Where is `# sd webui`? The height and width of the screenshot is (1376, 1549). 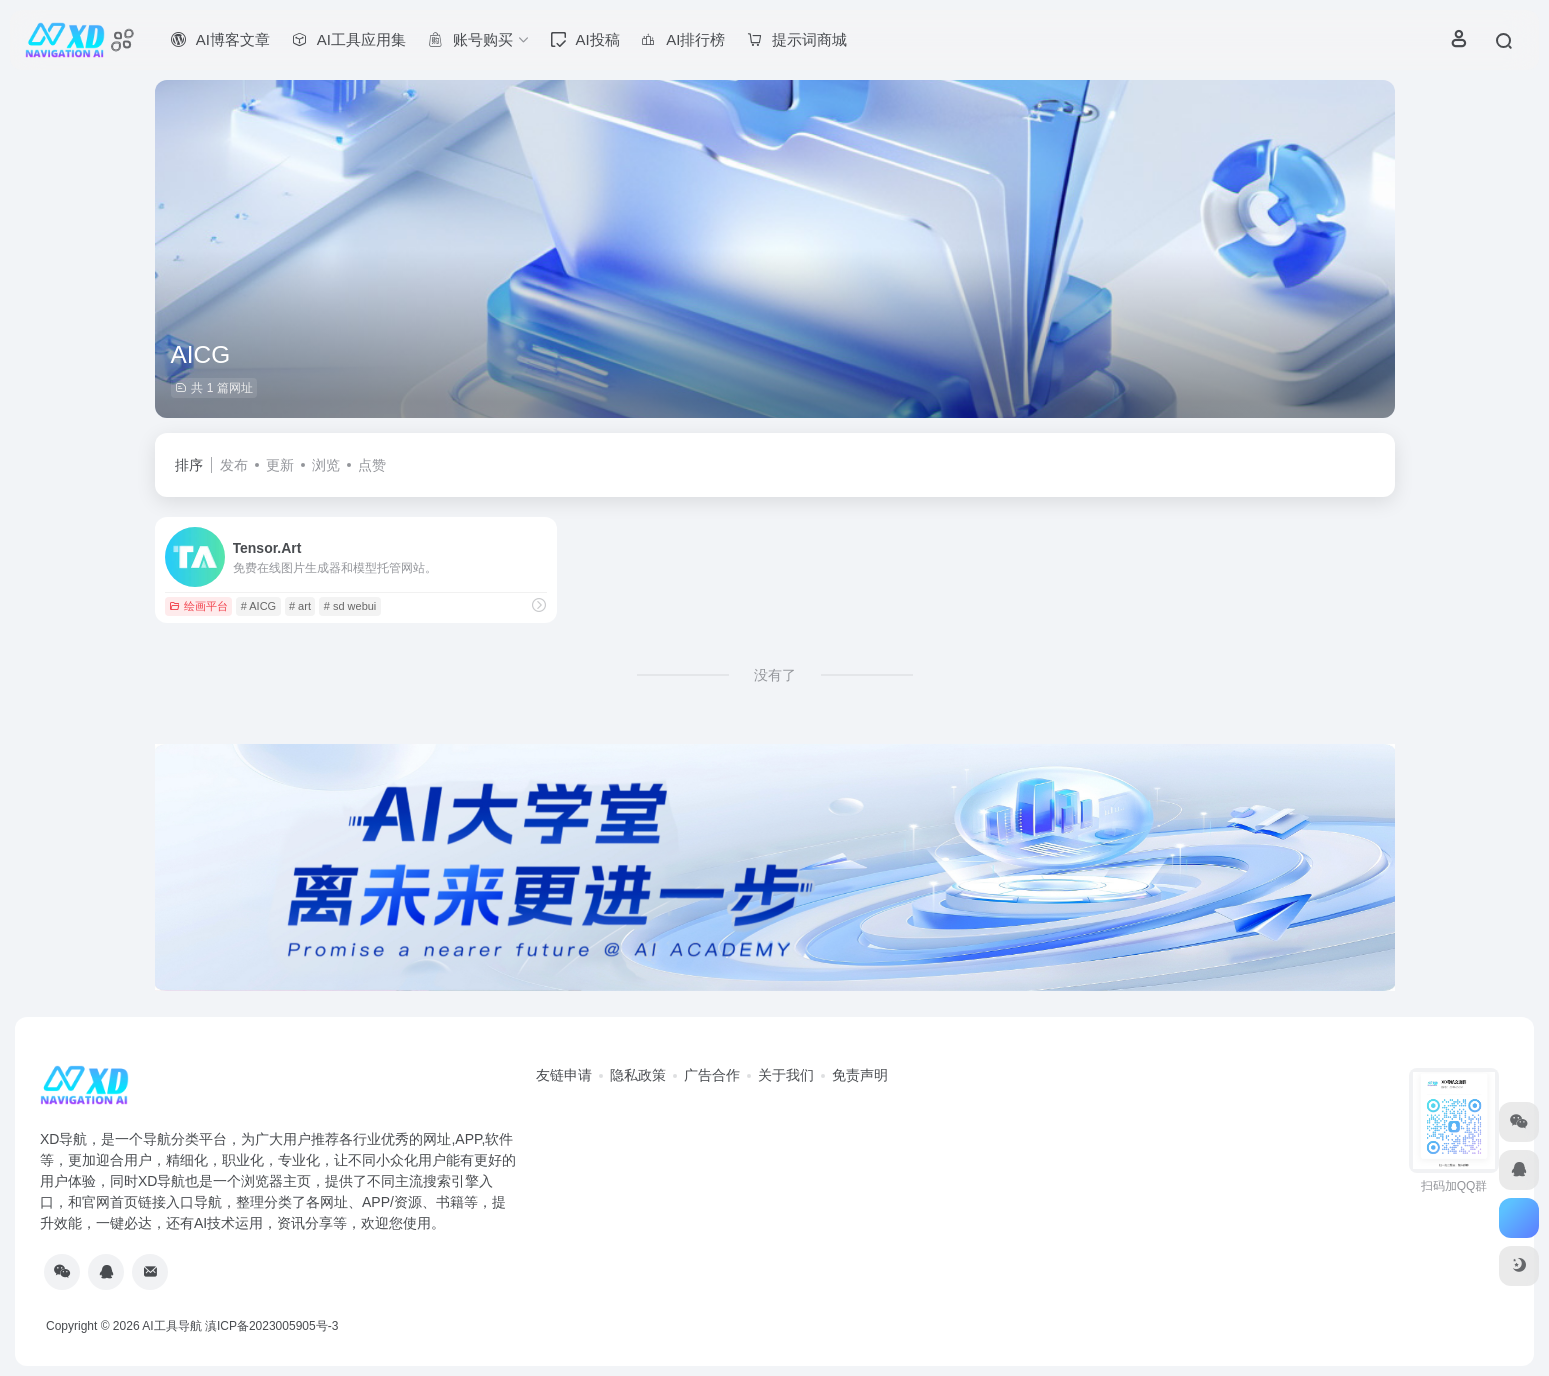 # sd webui is located at coordinates (350, 606).